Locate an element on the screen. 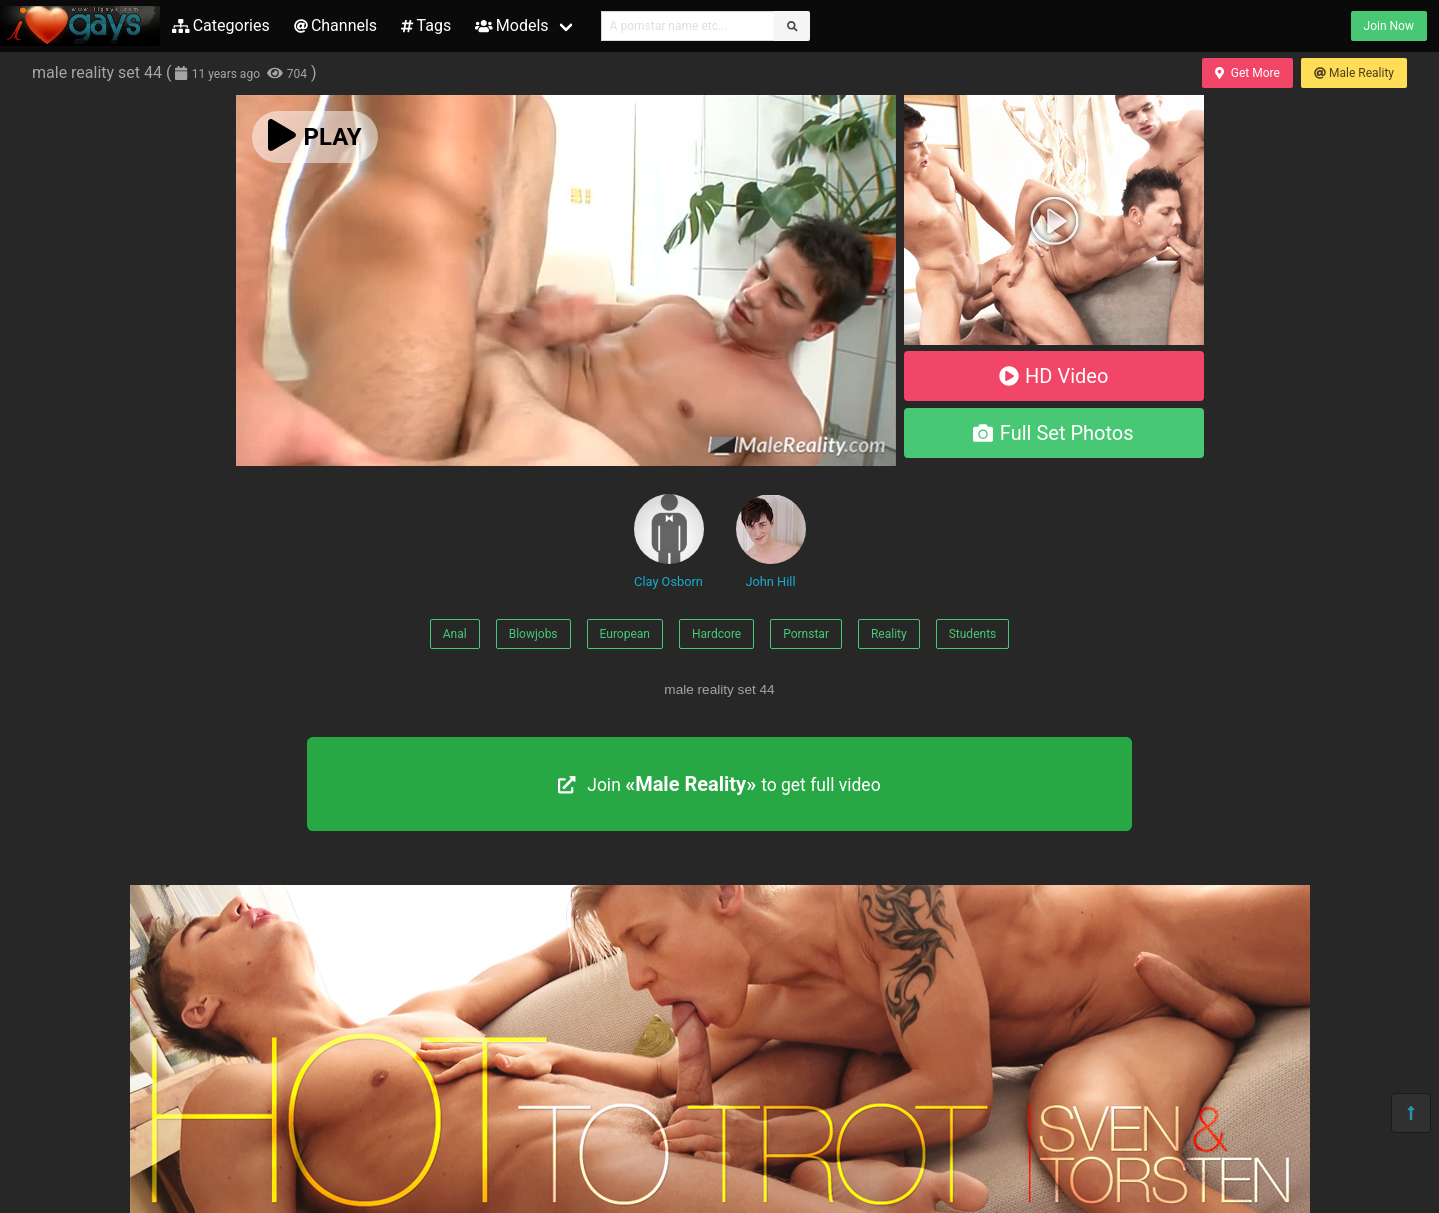 Image resolution: width=1439 pixels, height=1213 pixels. Join Now is located at coordinates (1389, 26).